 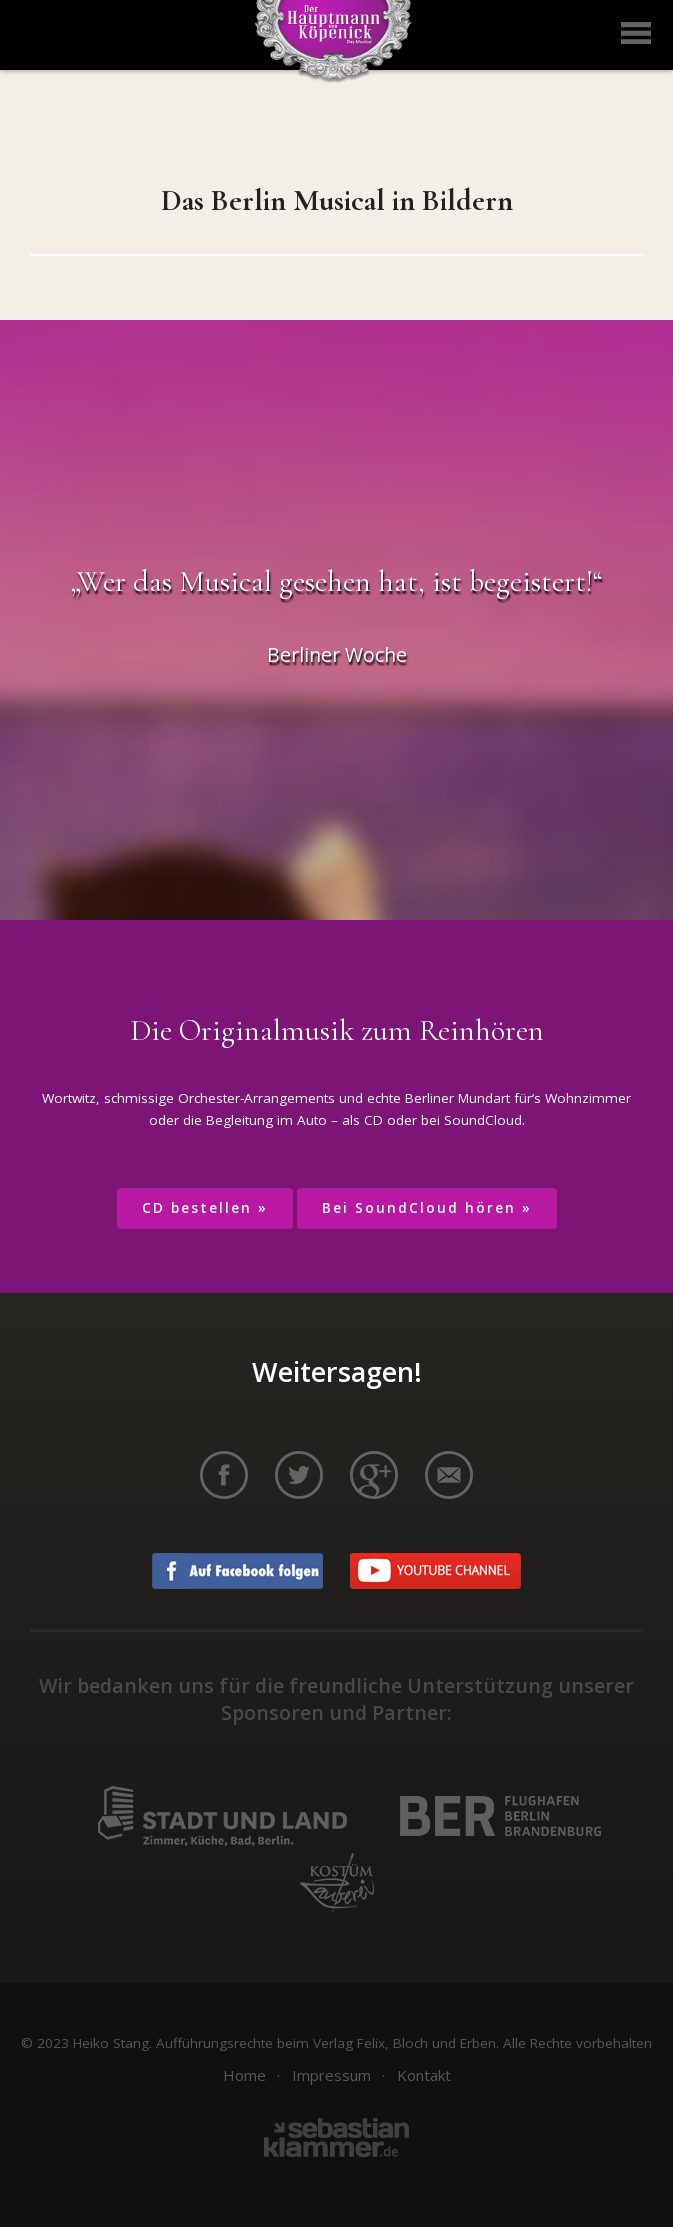 What do you see at coordinates (197, 1208) in the screenshot?
I see `CD bestellen` at bounding box center [197, 1208].